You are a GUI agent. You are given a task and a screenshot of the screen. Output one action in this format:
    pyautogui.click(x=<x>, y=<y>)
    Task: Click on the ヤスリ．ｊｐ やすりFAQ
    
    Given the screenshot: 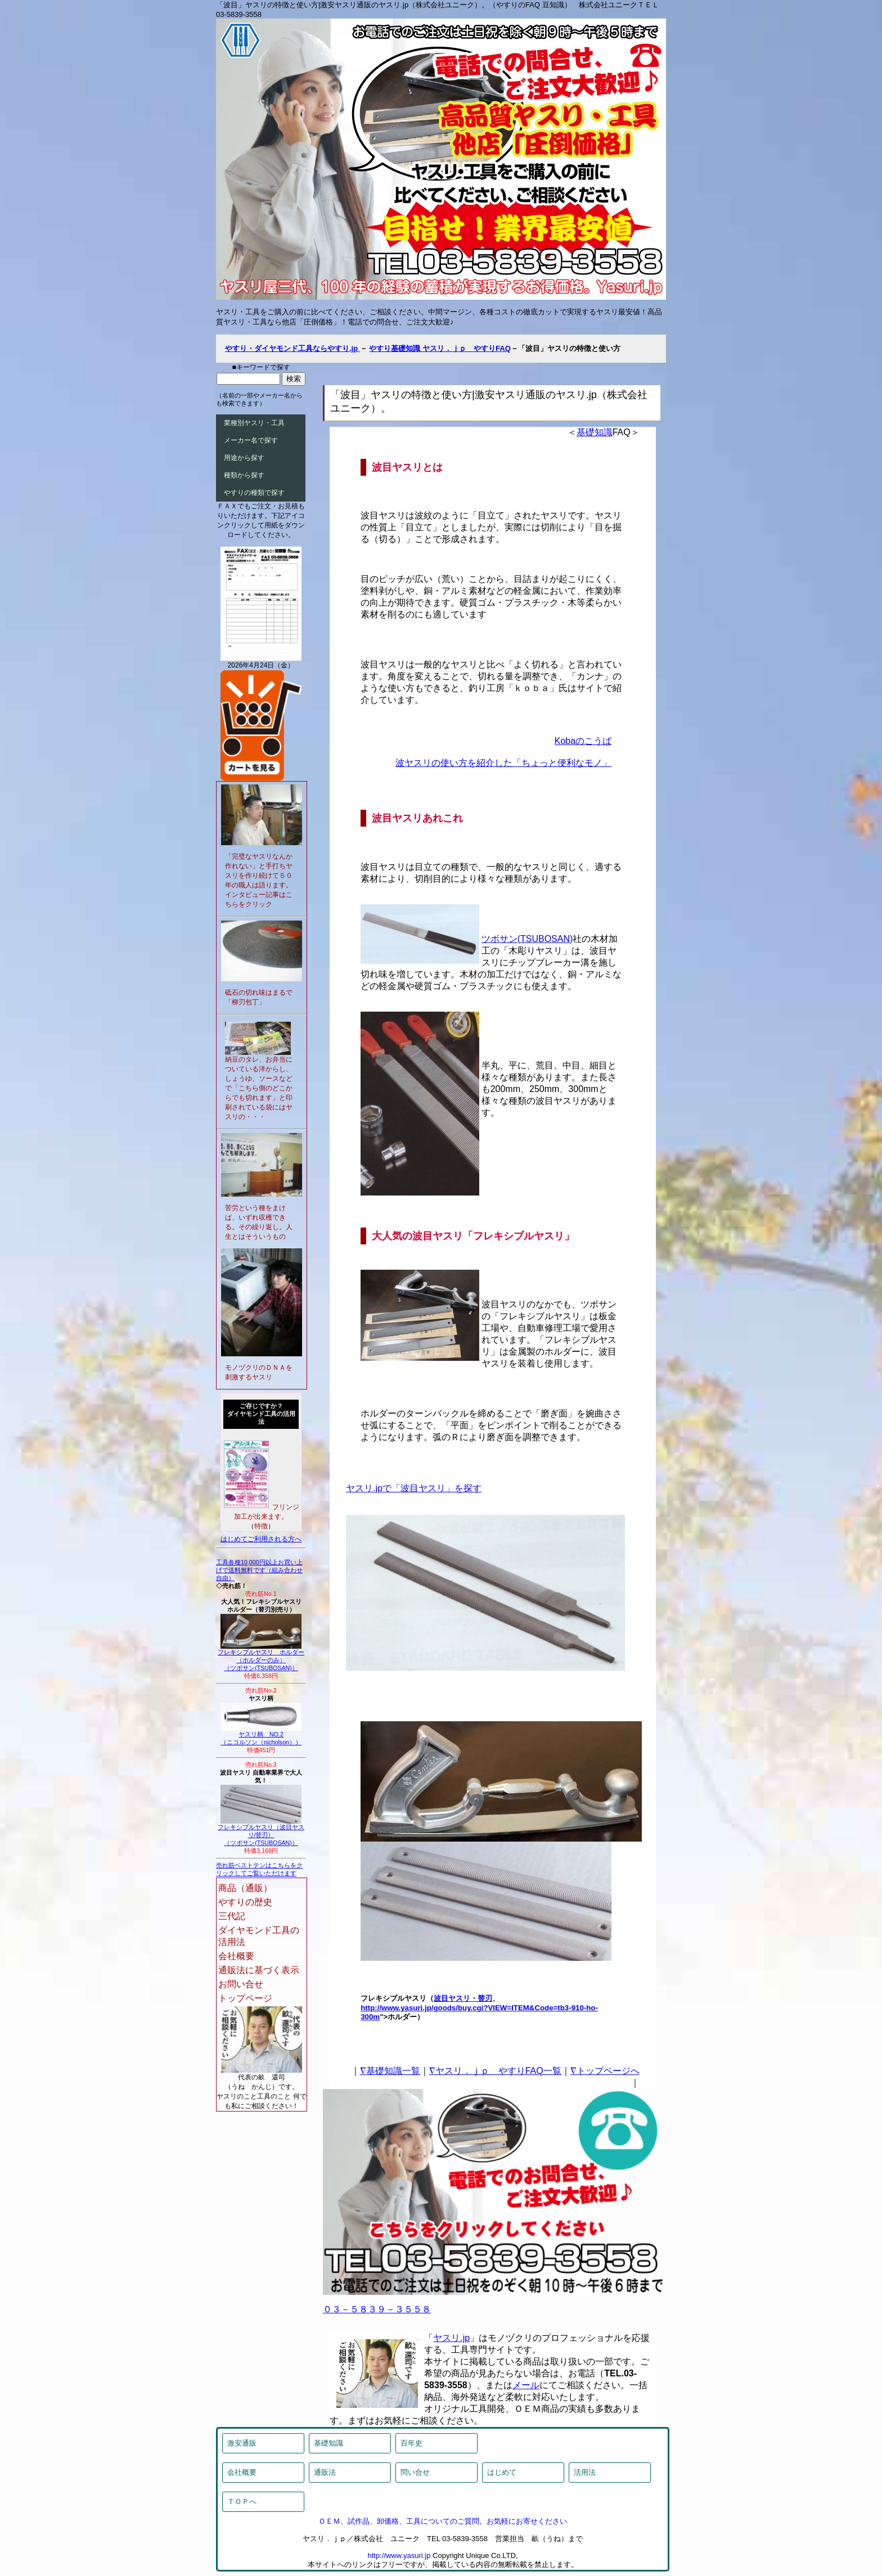 What is the action you would take?
    pyautogui.click(x=466, y=348)
    